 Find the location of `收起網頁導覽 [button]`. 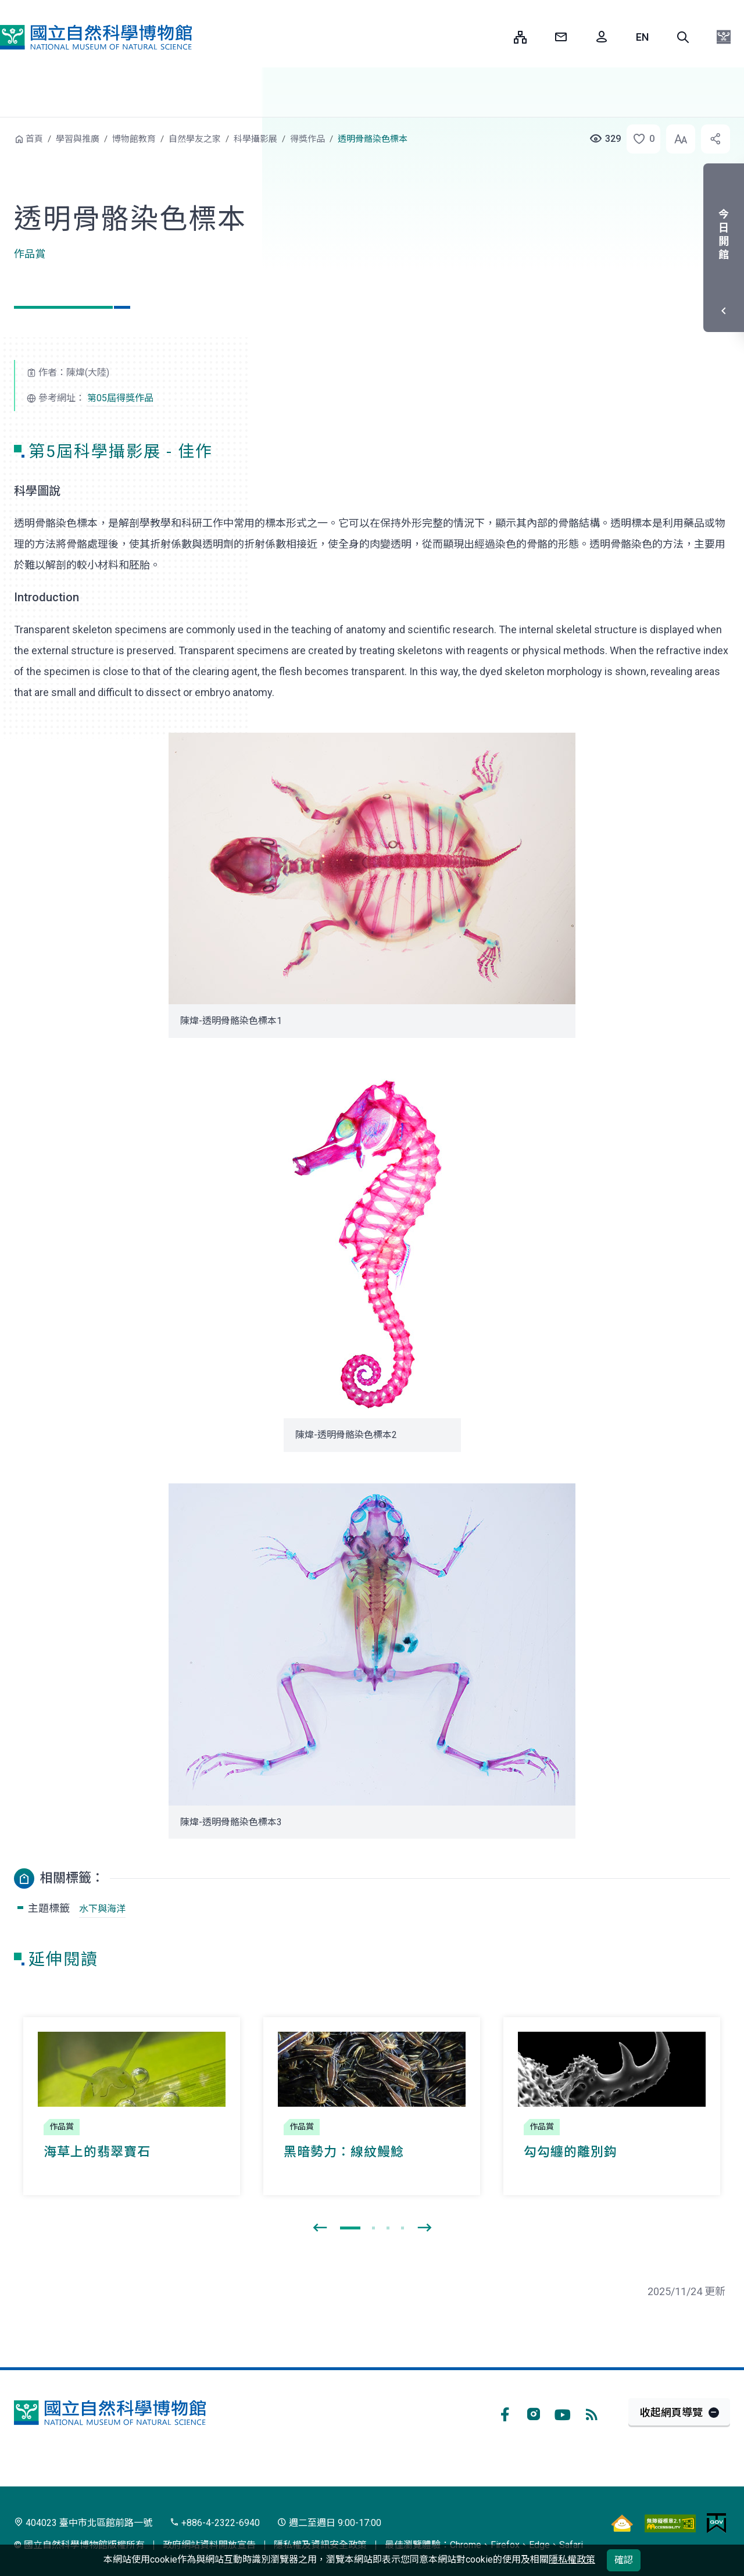

收起網頁導覽 [button] is located at coordinates (671, 2412).